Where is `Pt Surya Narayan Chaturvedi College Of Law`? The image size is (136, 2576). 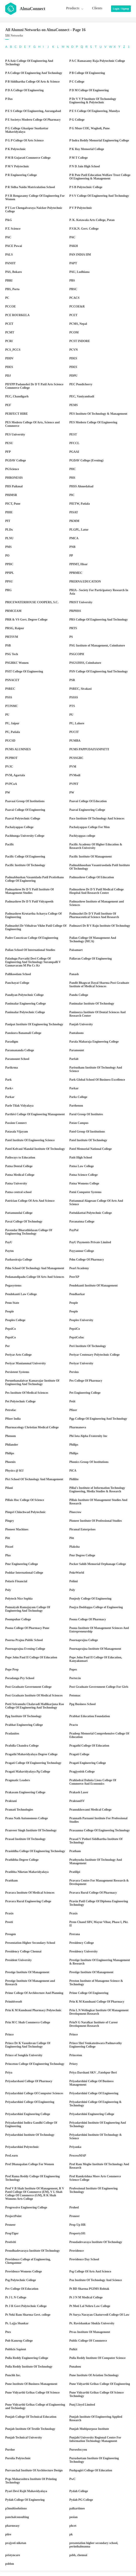
Pt Surya Narayan Chaturvedi College Of Law is located at coordinates (99, 2314).